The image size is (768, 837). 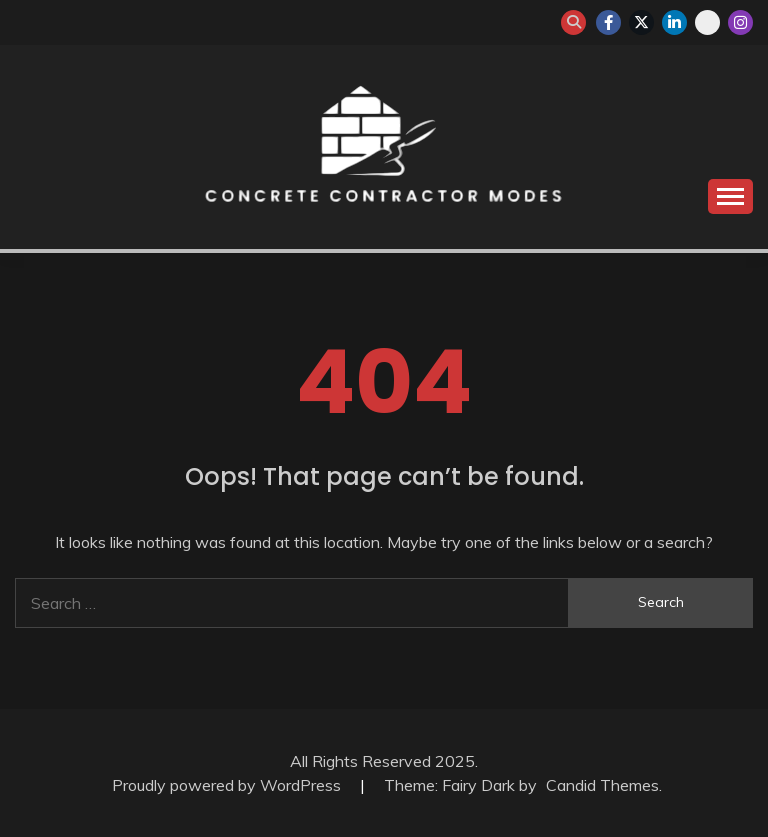 What do you see at coordinates (608, 22) in the screenshot?
I see `facebook` at bounding box center [608, 22].